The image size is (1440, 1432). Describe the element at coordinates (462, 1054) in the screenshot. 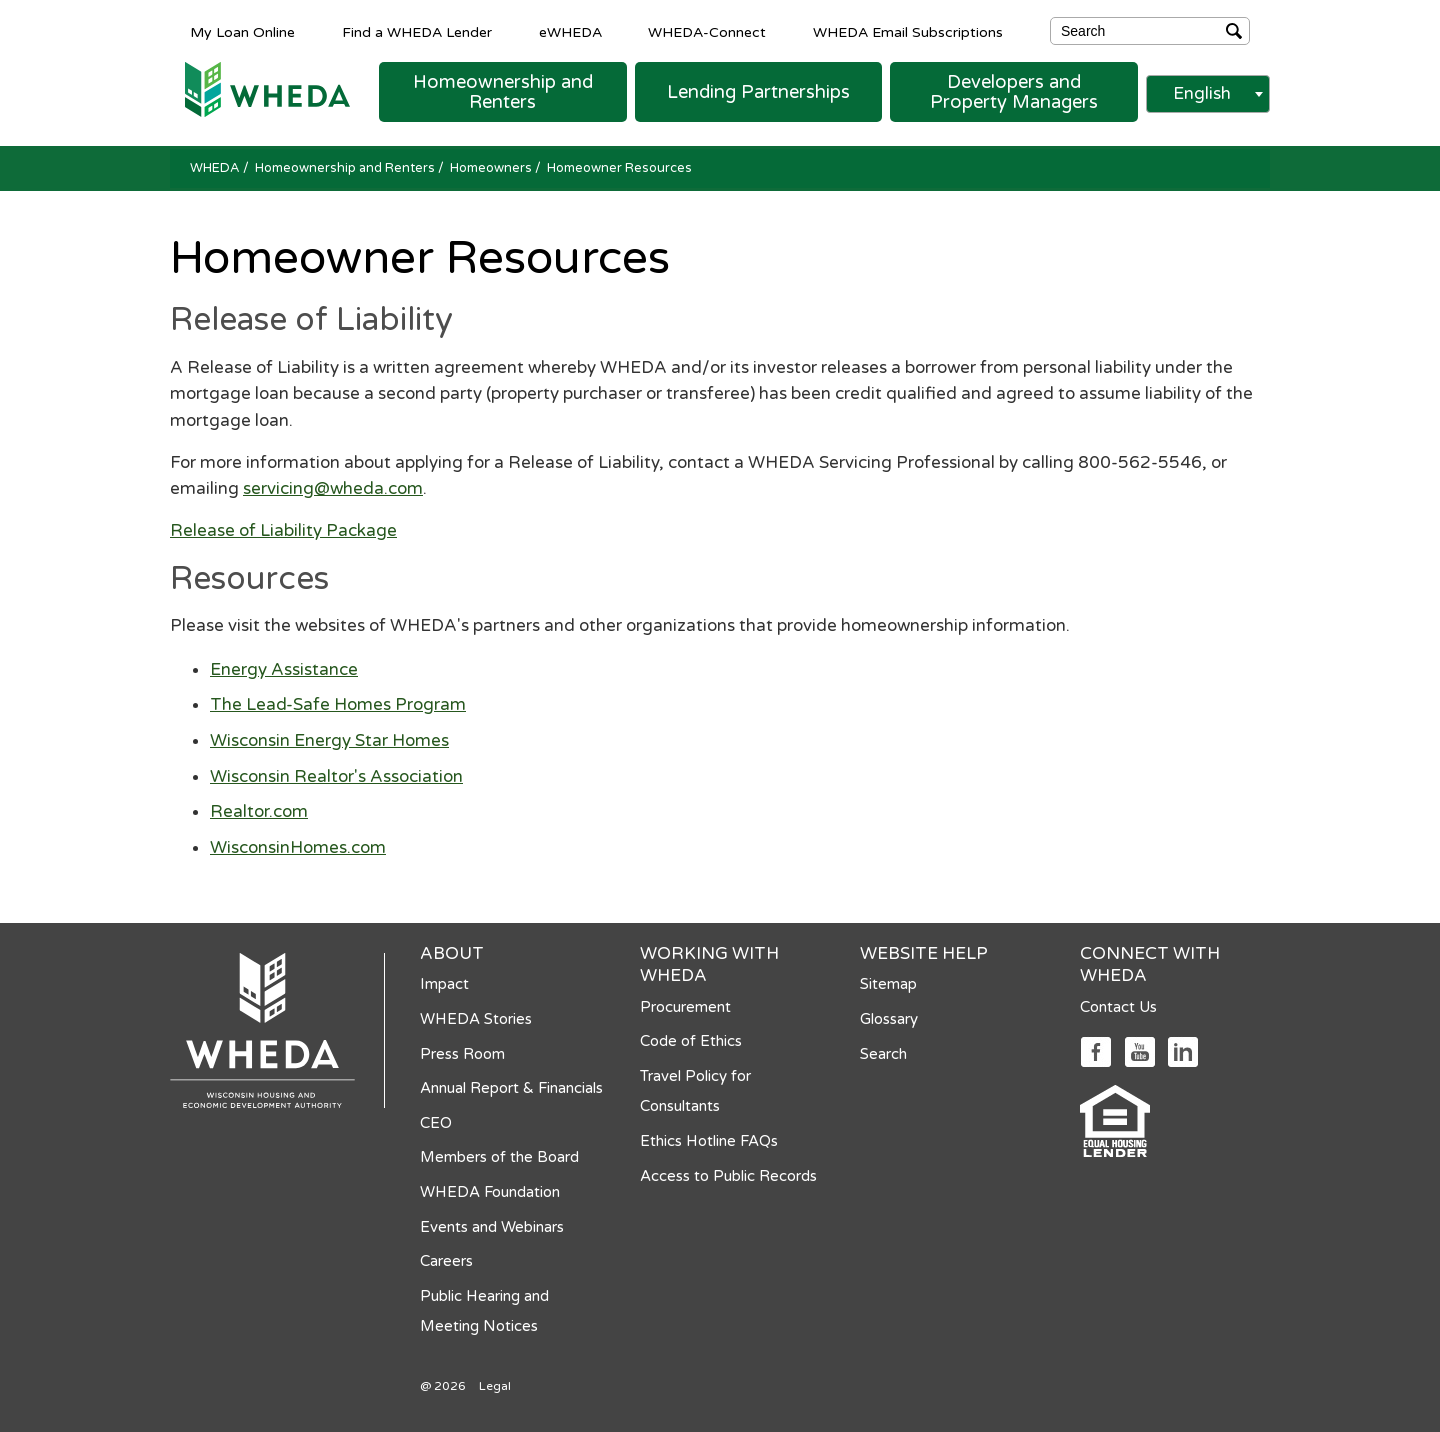

I see `Press Room` at that location.